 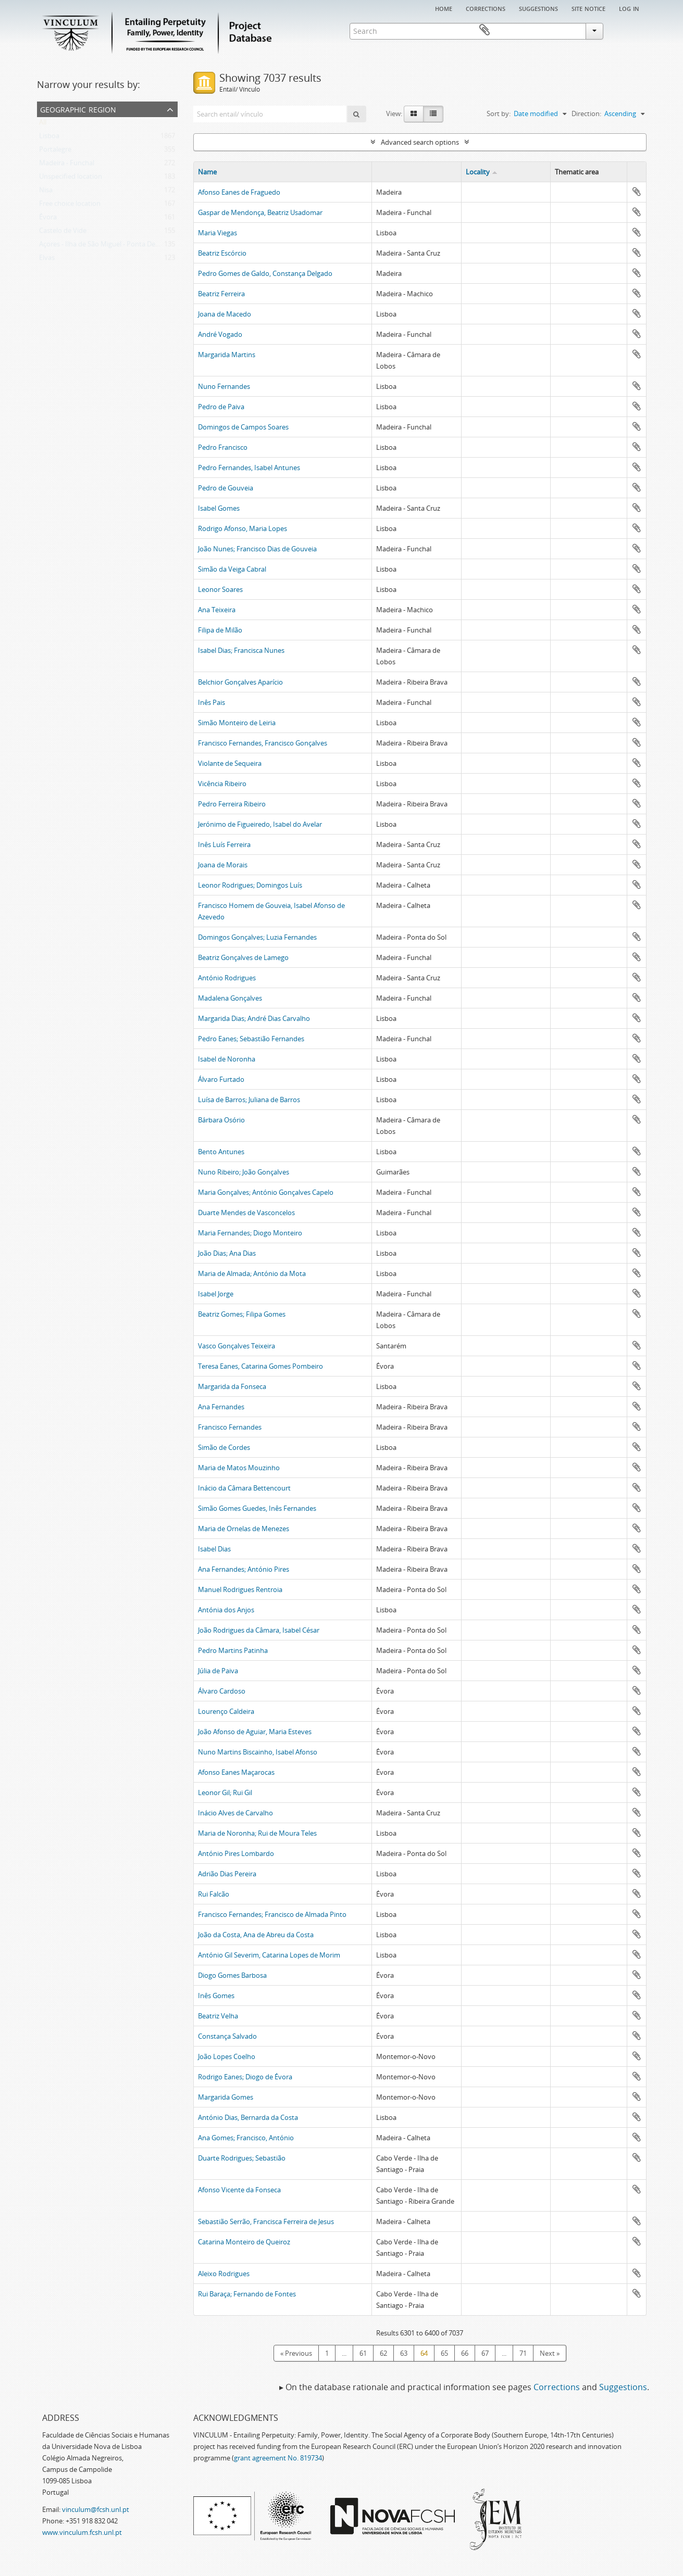 I want to click on Free choice location, so click(x=70, y=205).